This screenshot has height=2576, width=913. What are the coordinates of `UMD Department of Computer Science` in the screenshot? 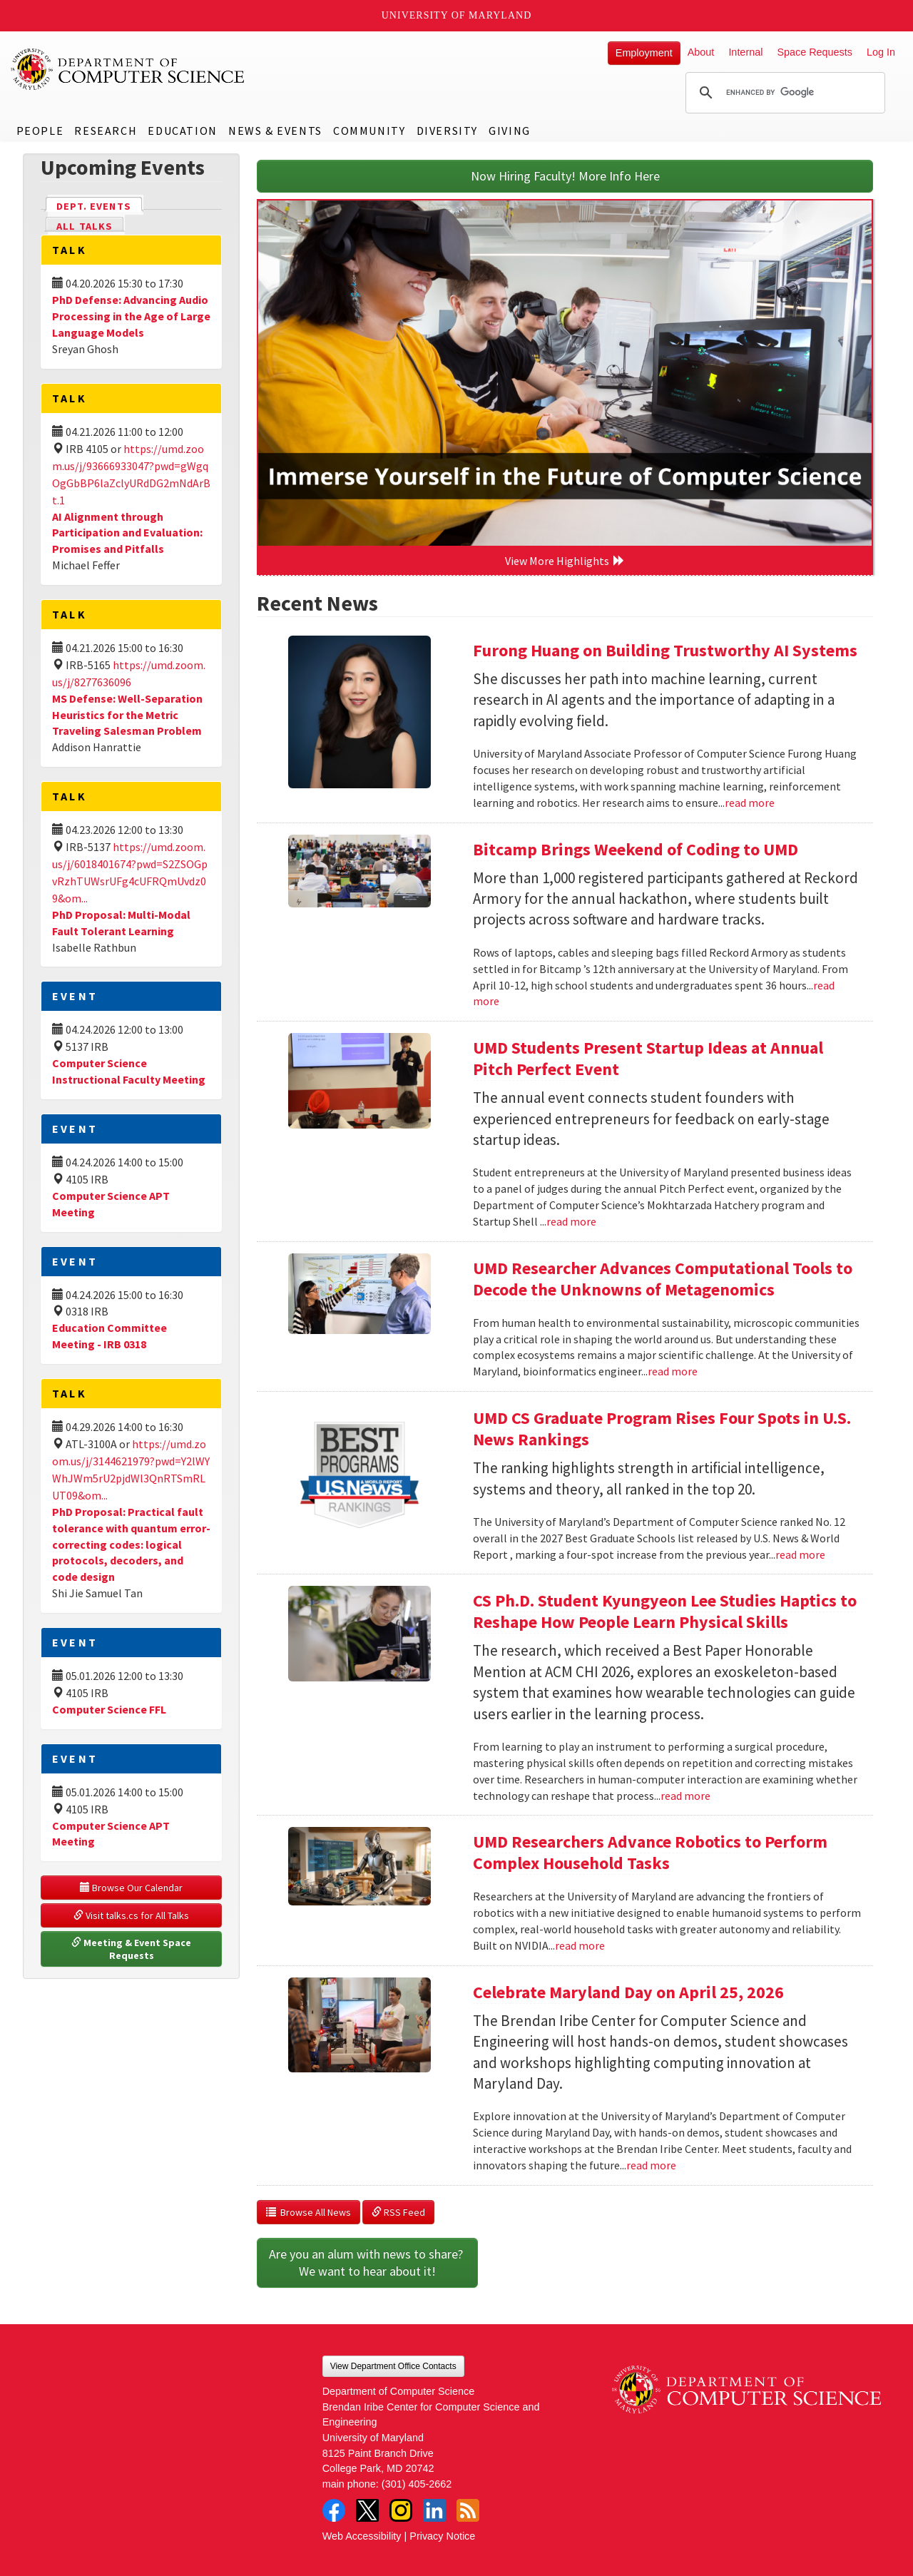 It's located at (128, 69).